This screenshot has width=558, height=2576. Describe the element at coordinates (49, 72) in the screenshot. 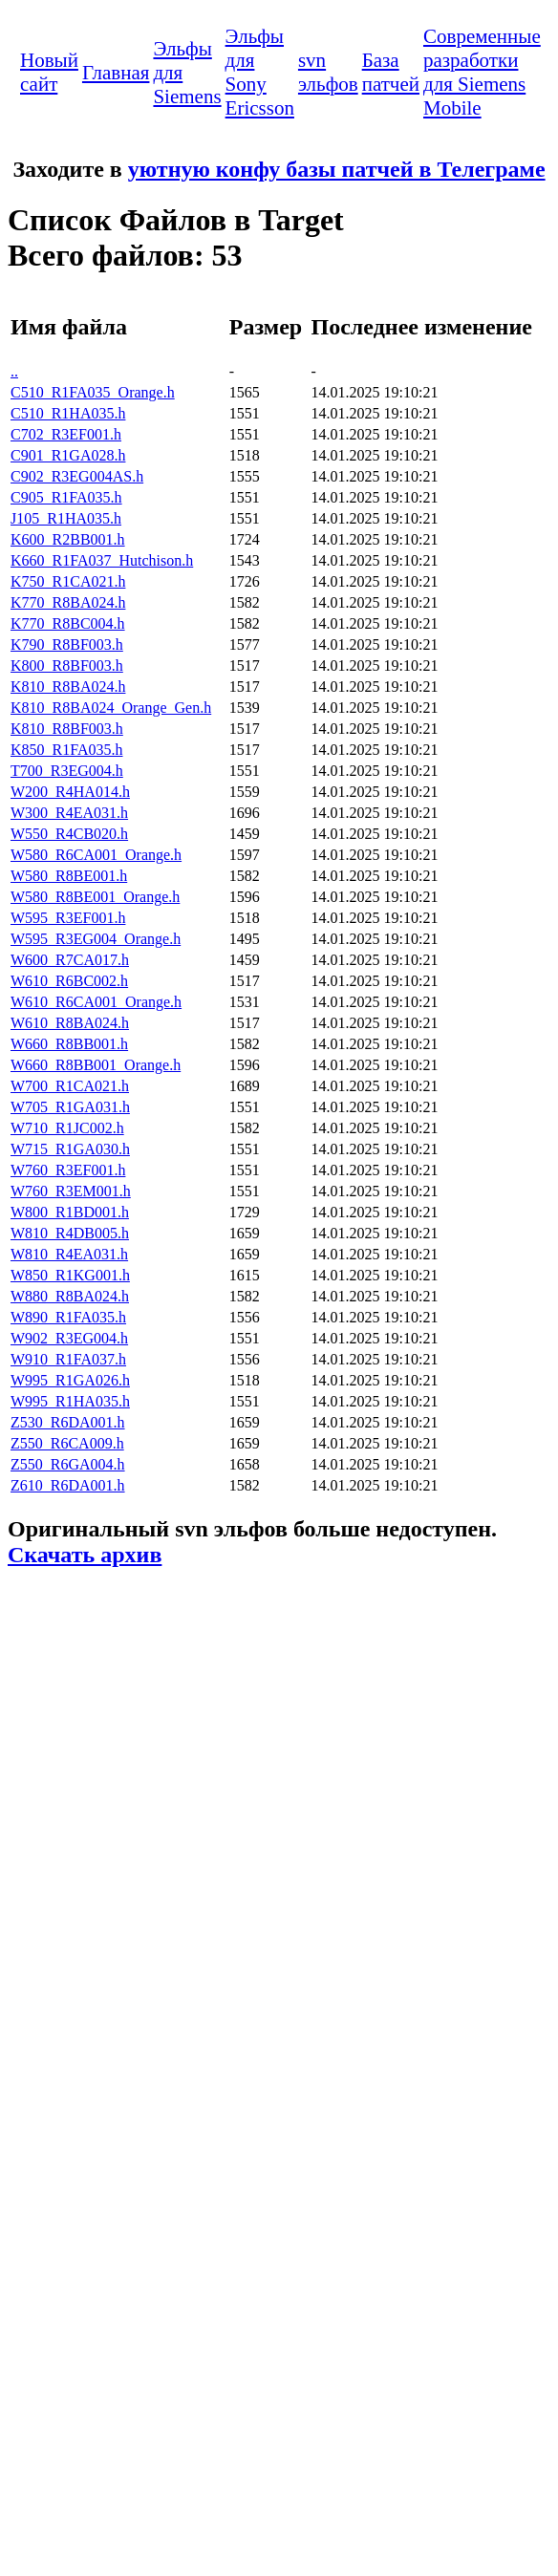

I see `Новый сайт` at that location.